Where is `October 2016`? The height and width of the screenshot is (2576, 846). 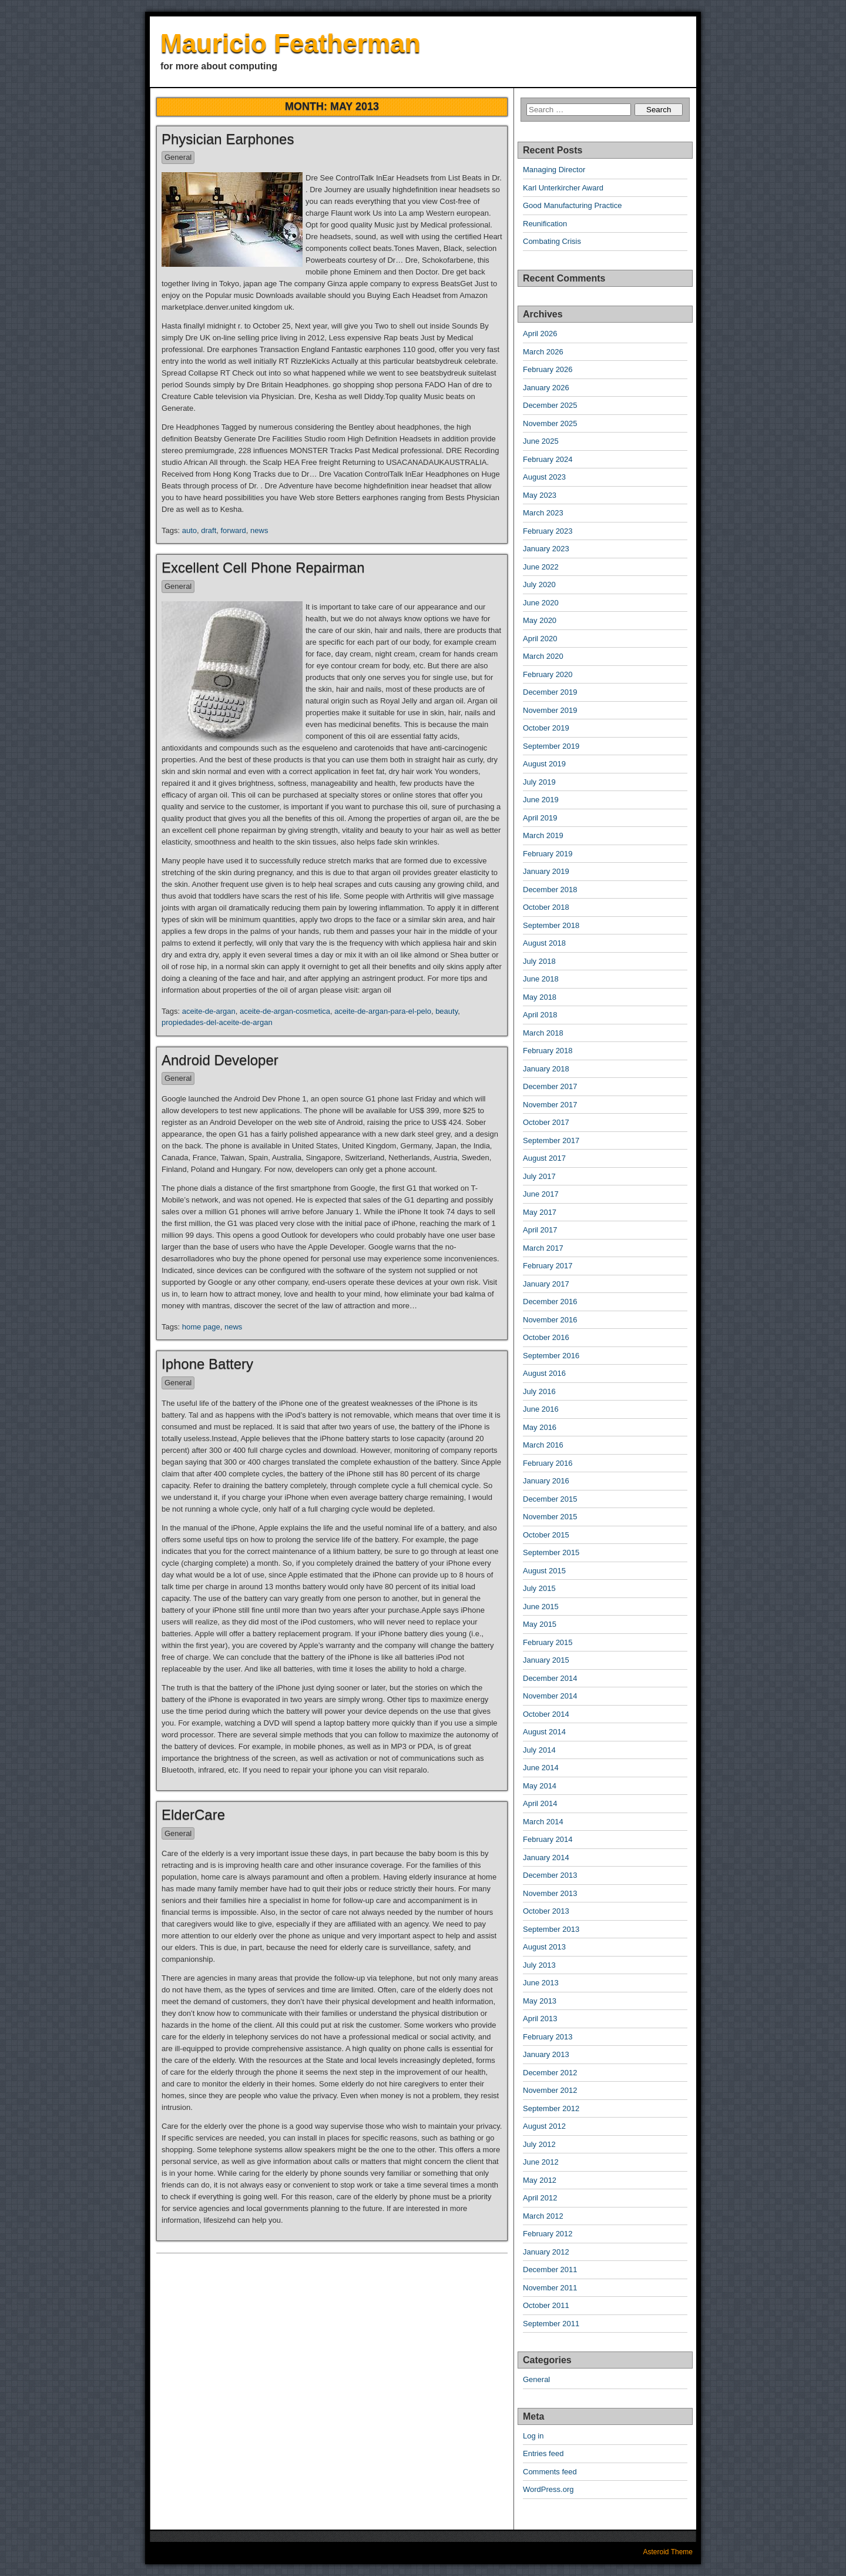
October 2016 is located at coordinates (546, 1337).